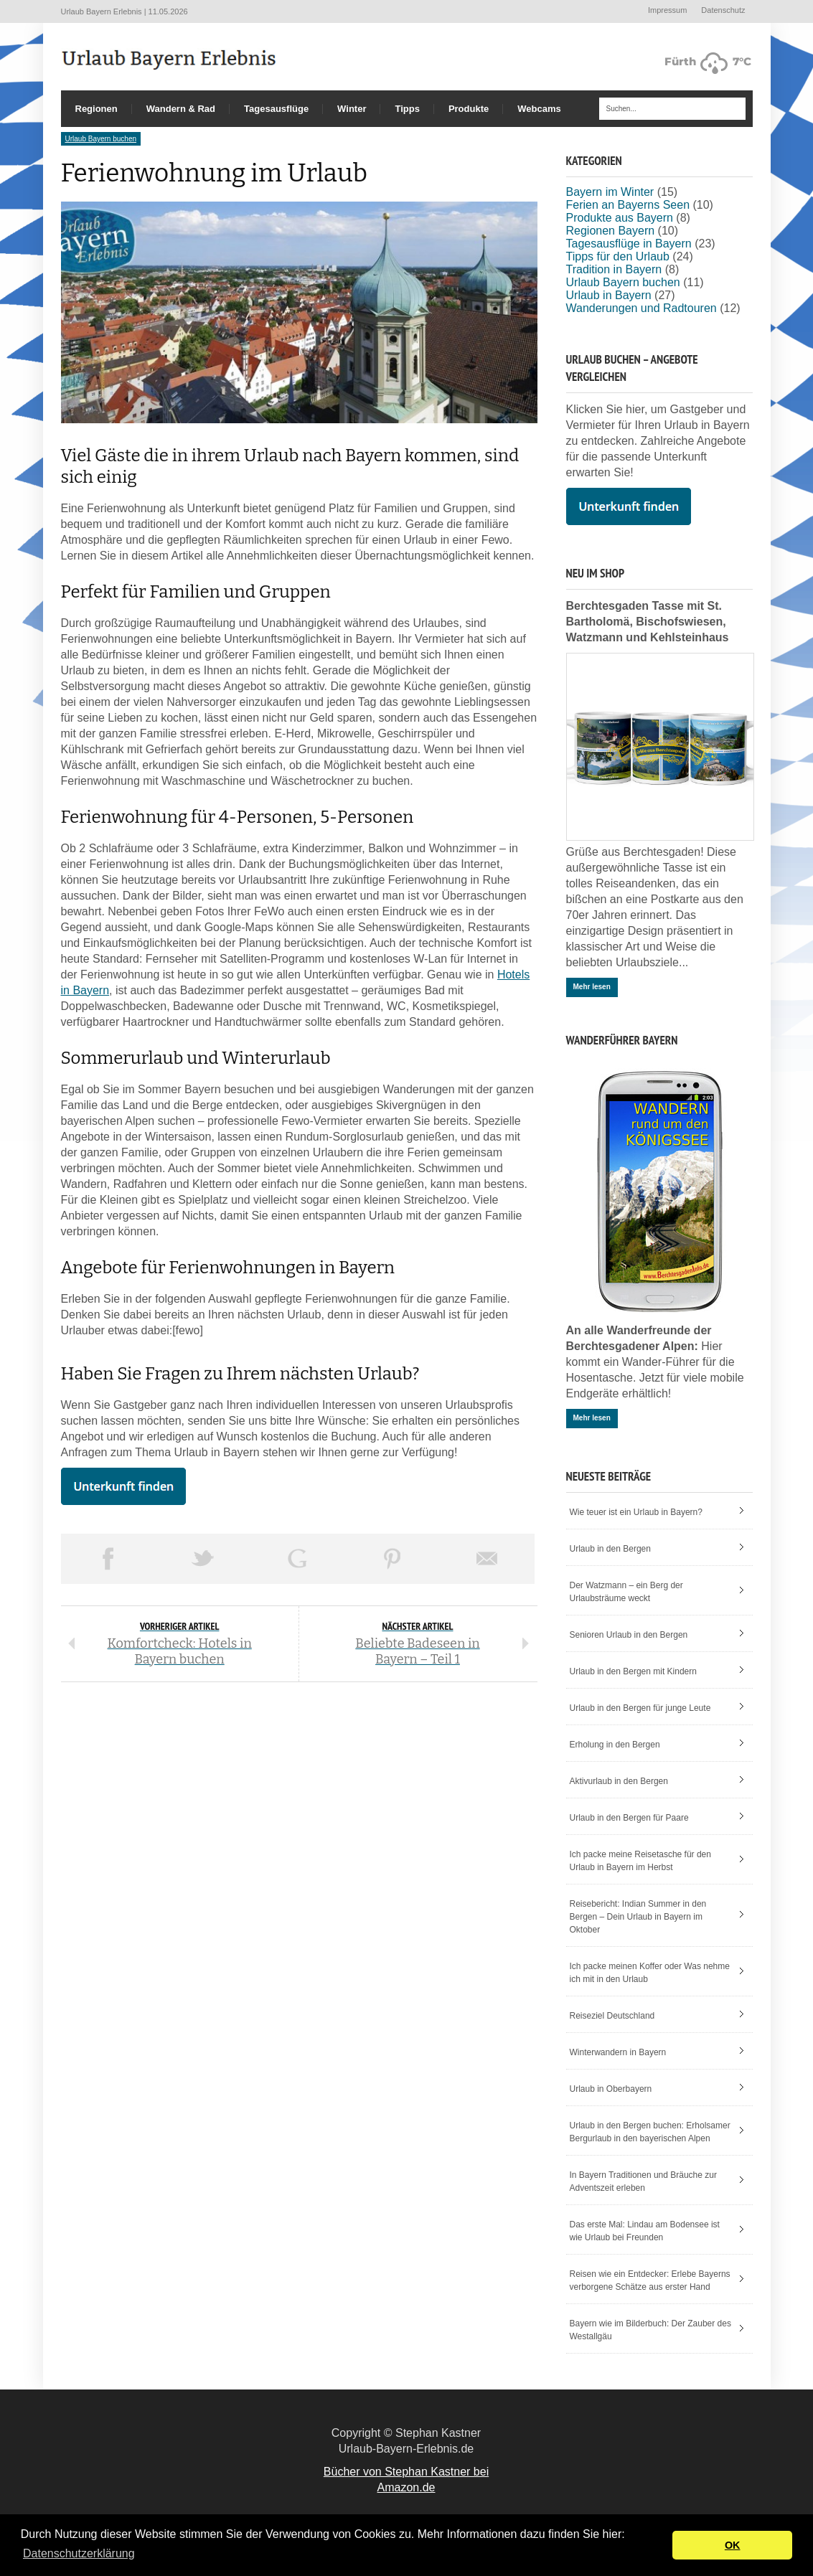 Image resolution: width=813 pixels, height=2576 pixels. I want to click on In Bayern Traditionen und Bräuche zur Adventszeit erleben, so click(643, 2181).